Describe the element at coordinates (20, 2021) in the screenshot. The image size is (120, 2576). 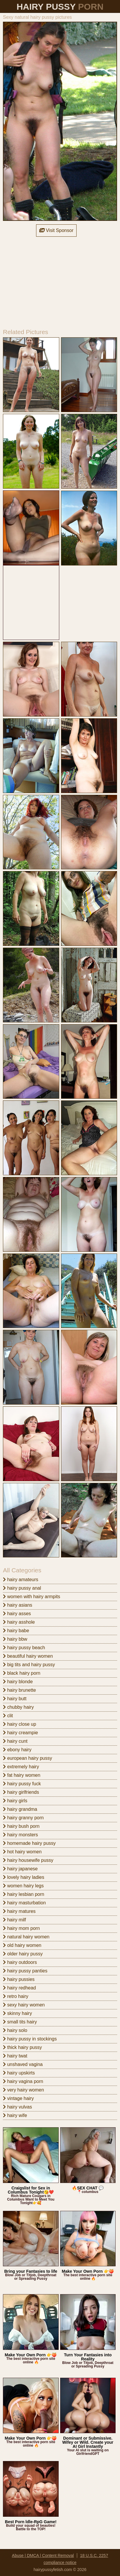
I see `small tits hairy` at that location.